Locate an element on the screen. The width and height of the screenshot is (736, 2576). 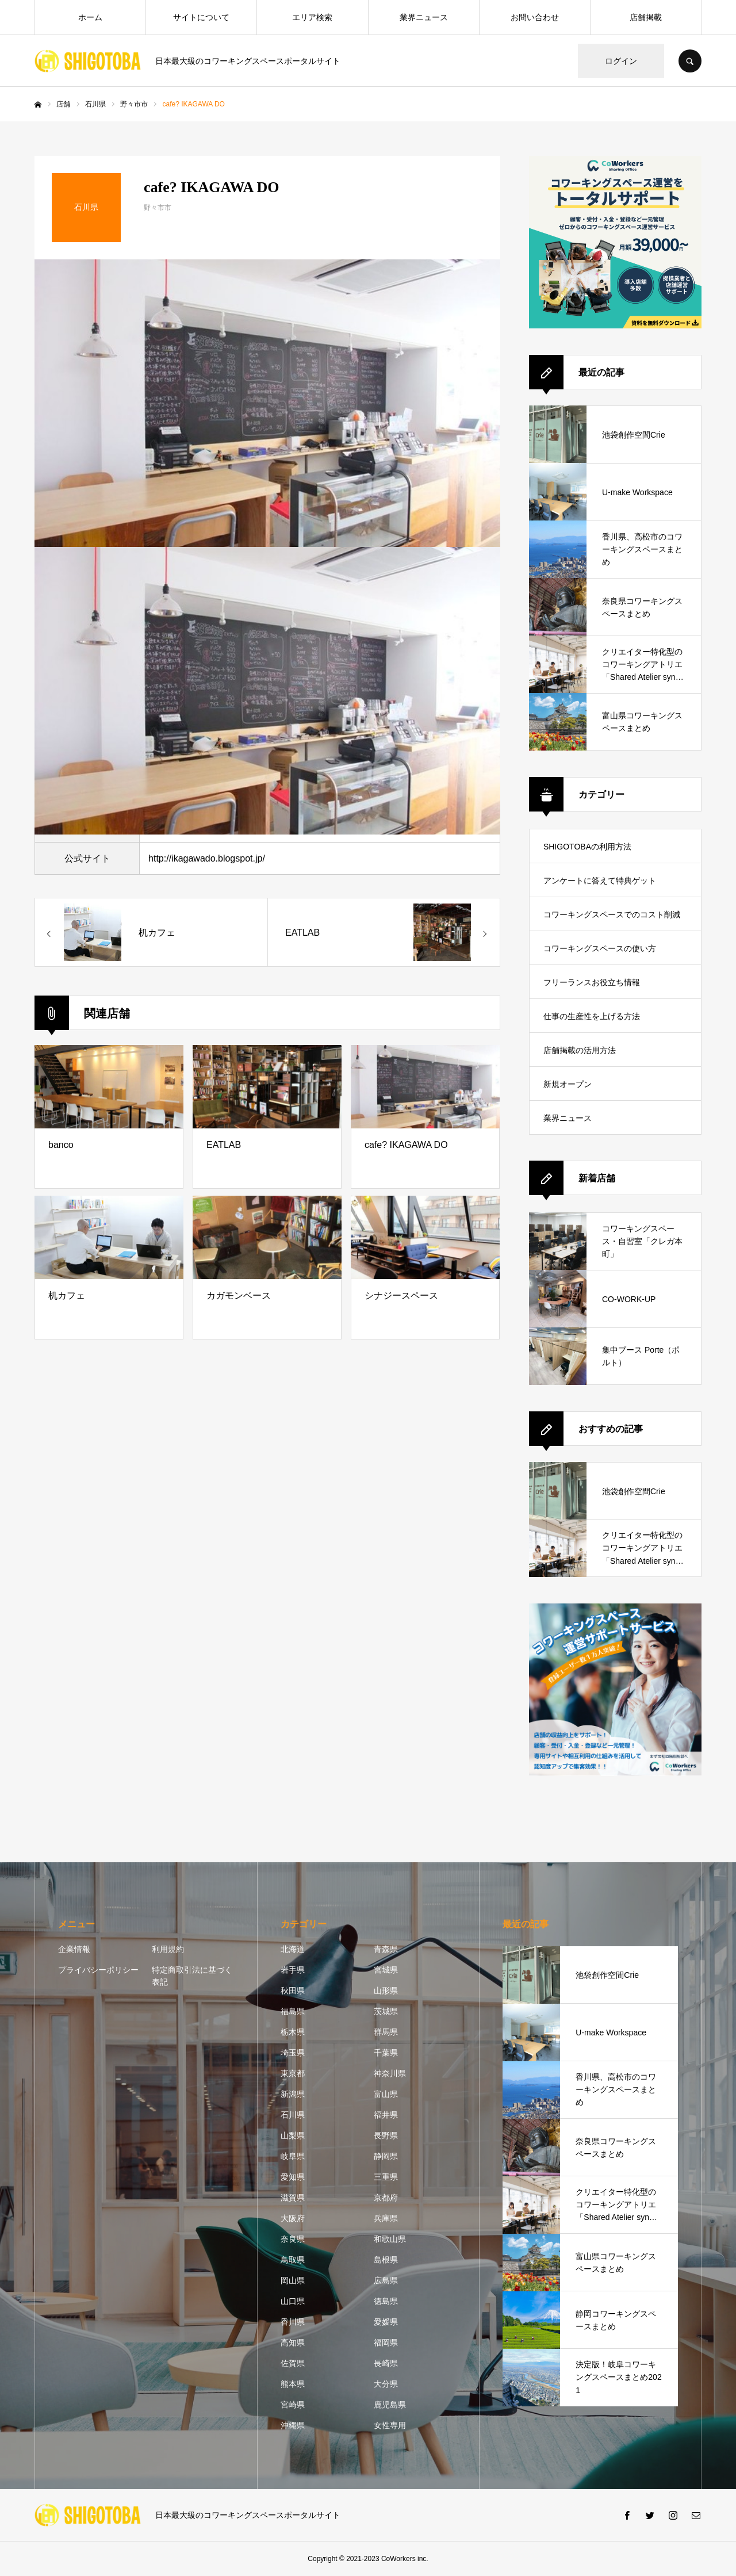
京都府 is located at coordinates (386, 2197).